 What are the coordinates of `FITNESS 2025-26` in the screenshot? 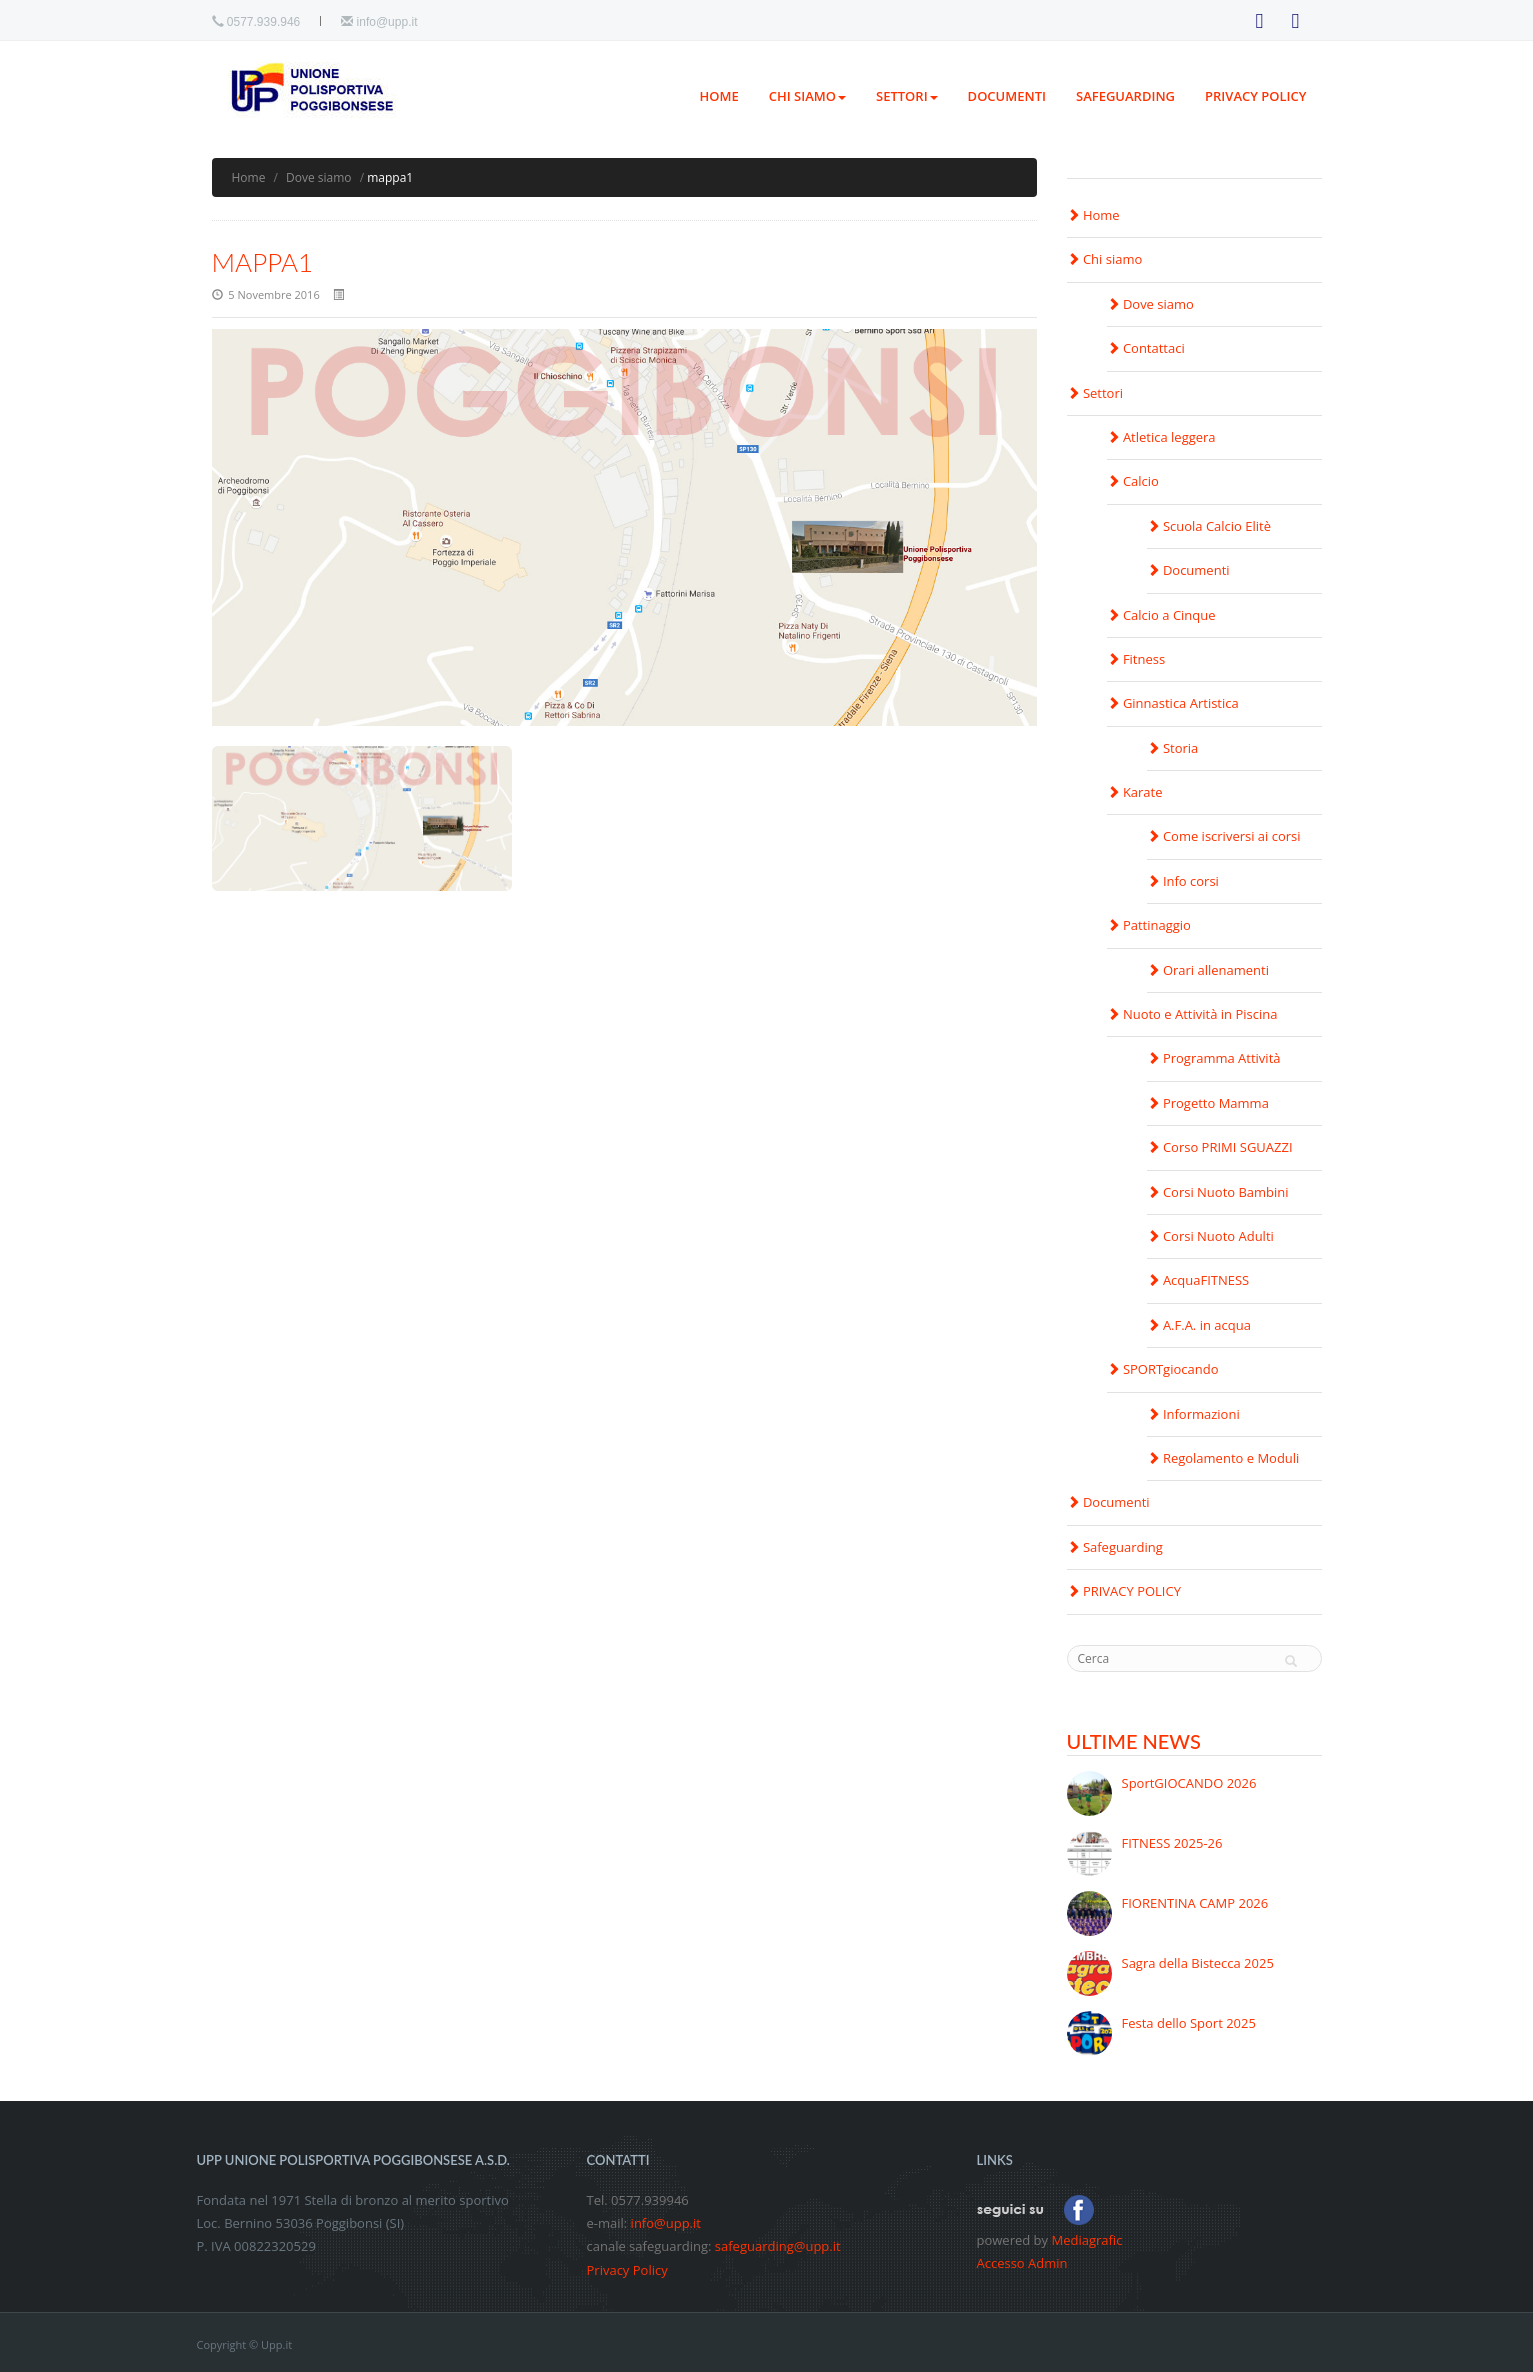 It's located at (1172, 1843).